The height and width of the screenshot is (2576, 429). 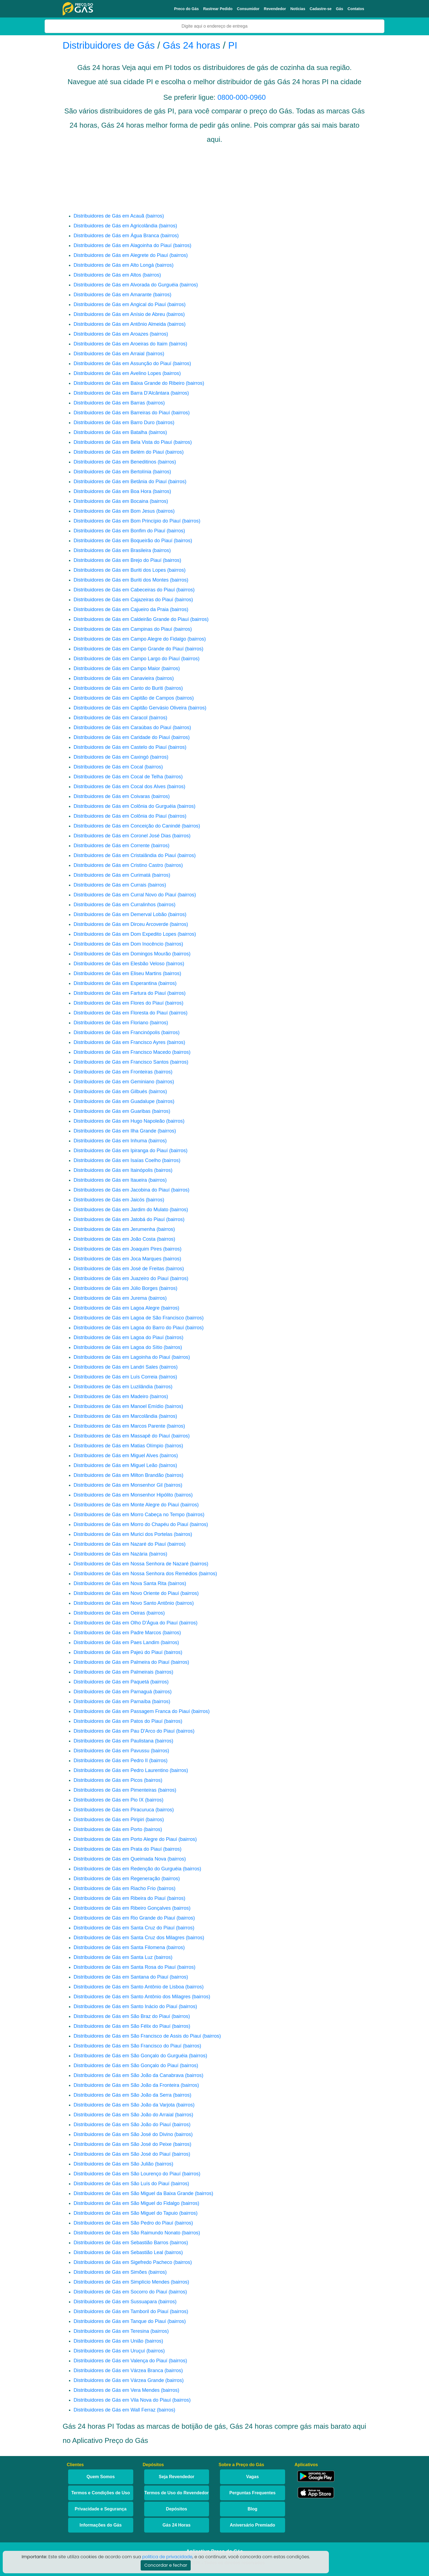 I want to click on Distribuidores de Gás em Arraial, so click(x=109, y=353).